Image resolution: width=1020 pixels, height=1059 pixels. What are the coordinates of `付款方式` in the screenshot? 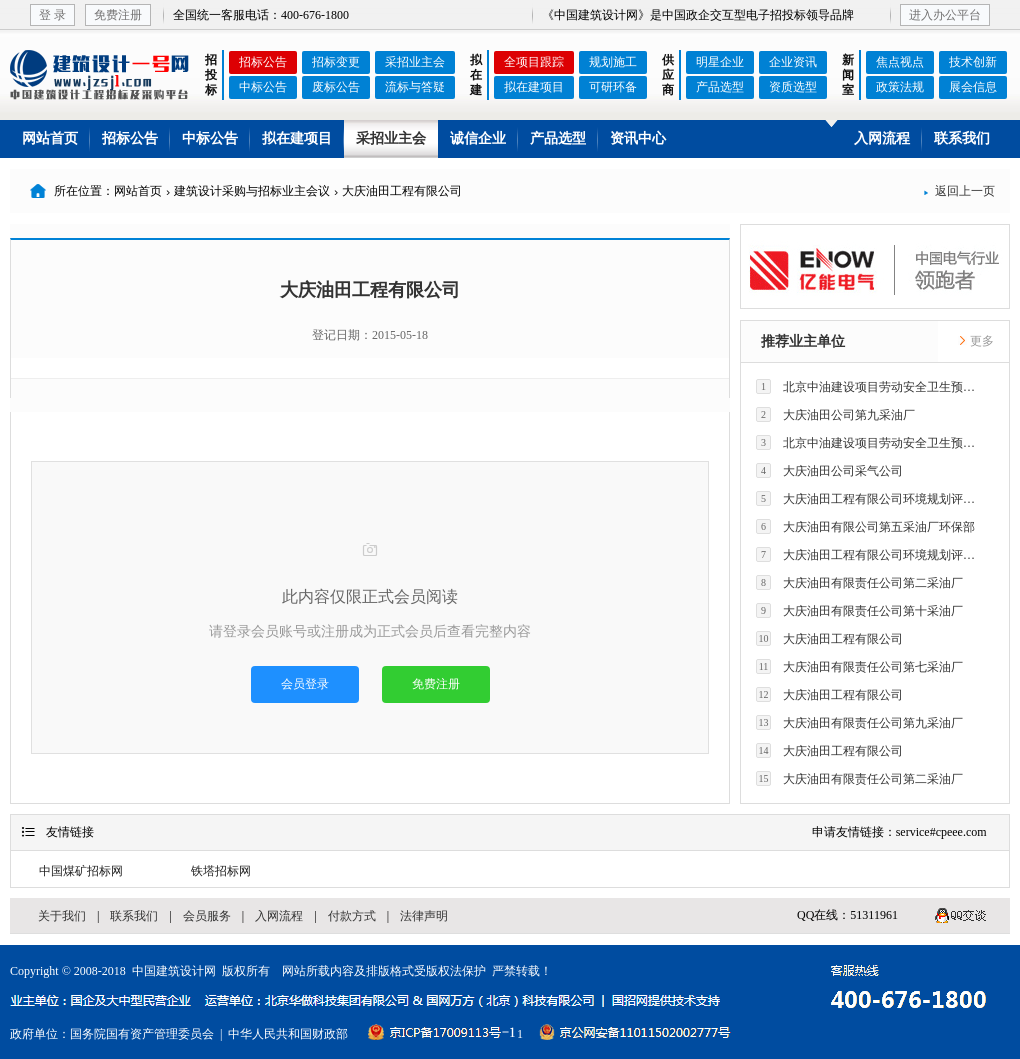 It's located at (352, 916).